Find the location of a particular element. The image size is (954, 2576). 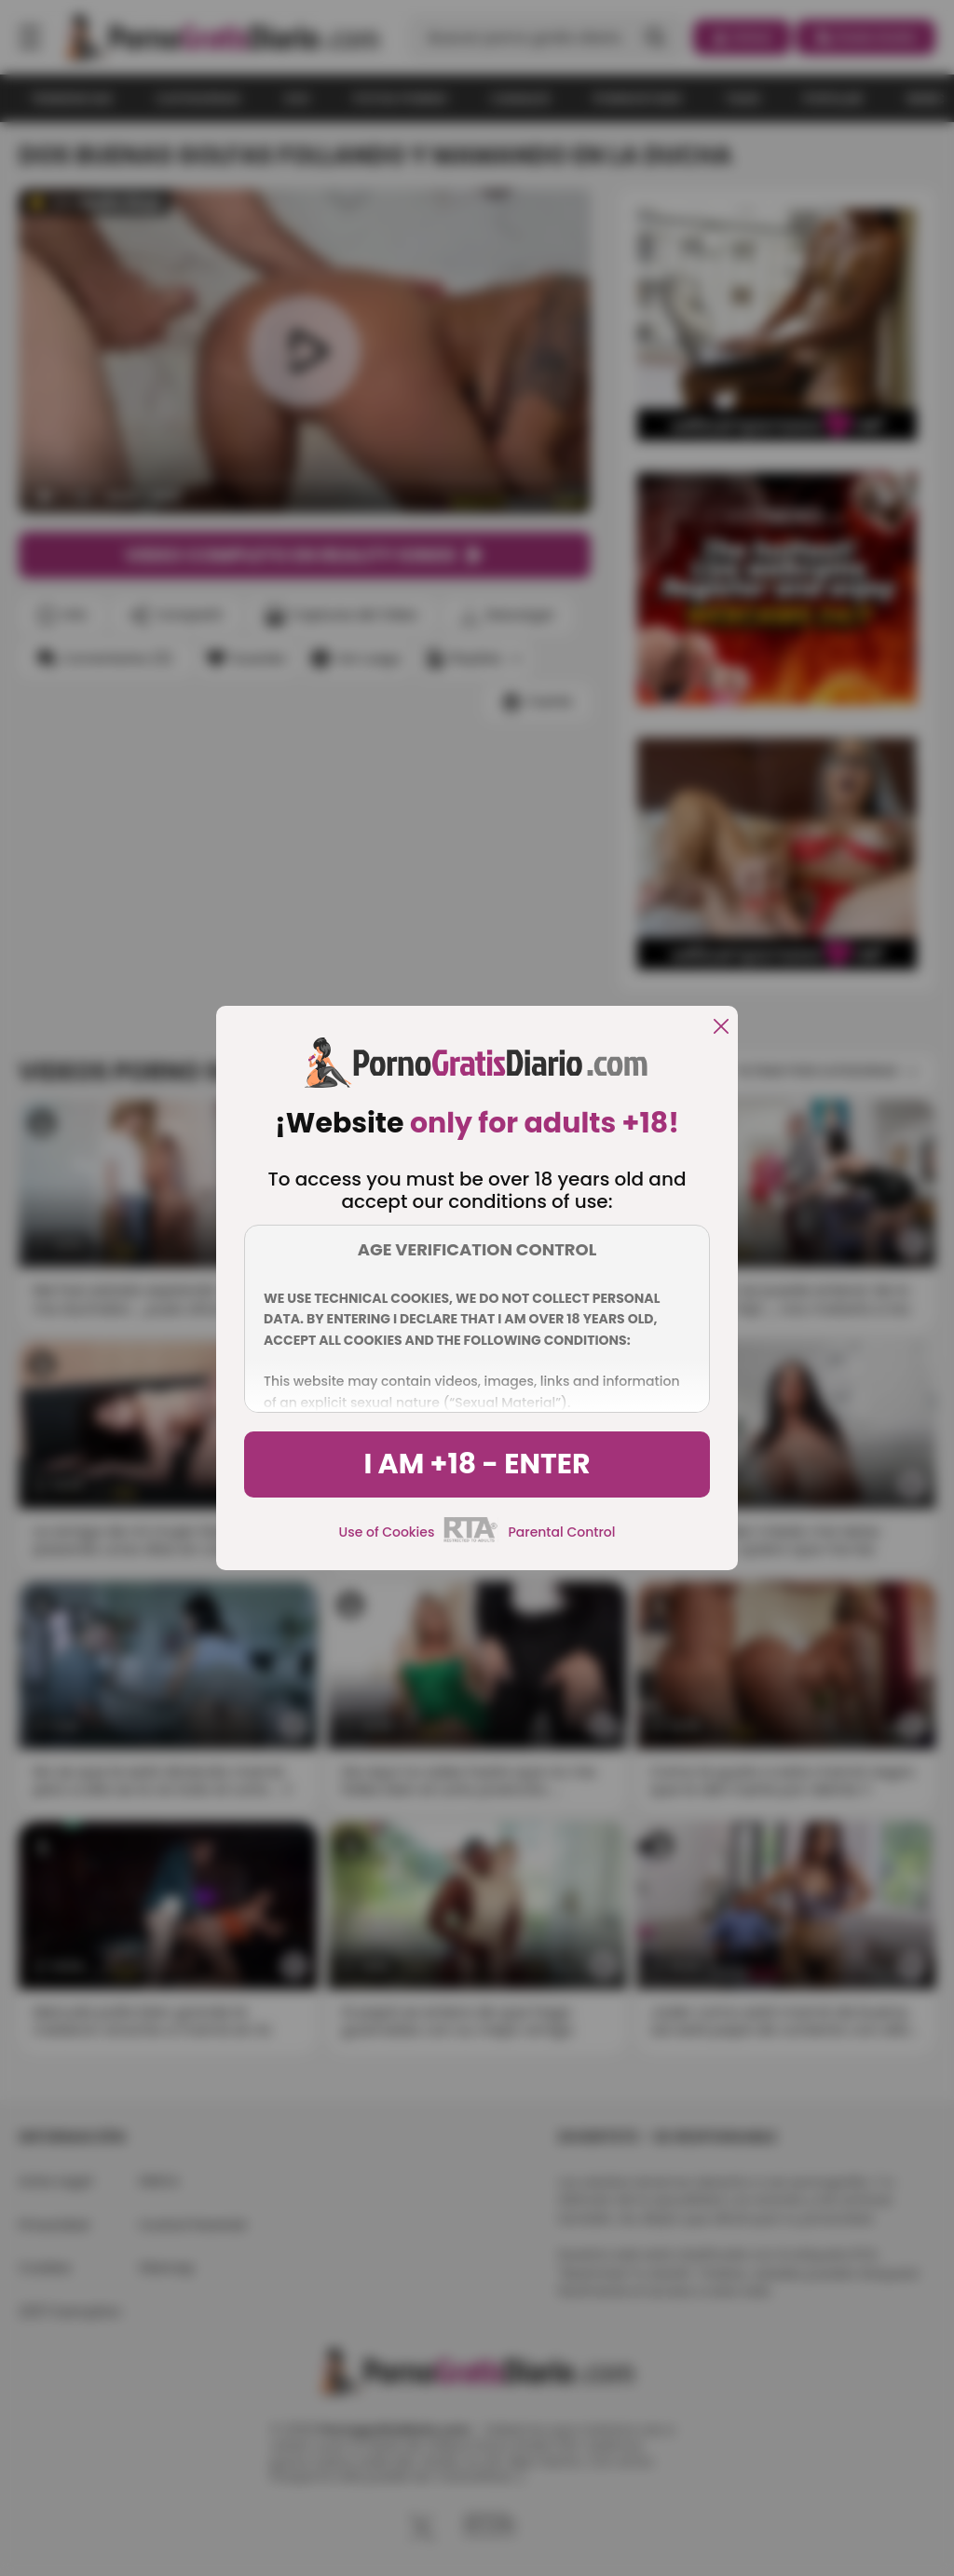

[rta] is located at coordinates (470, 1539).